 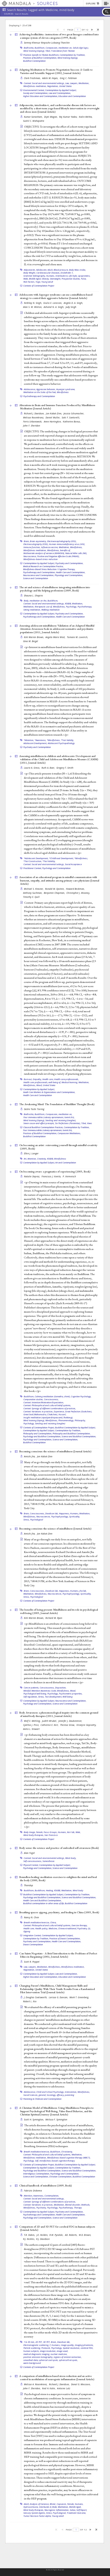 I want to click on Sociology,, so click(x=51, y=2095).